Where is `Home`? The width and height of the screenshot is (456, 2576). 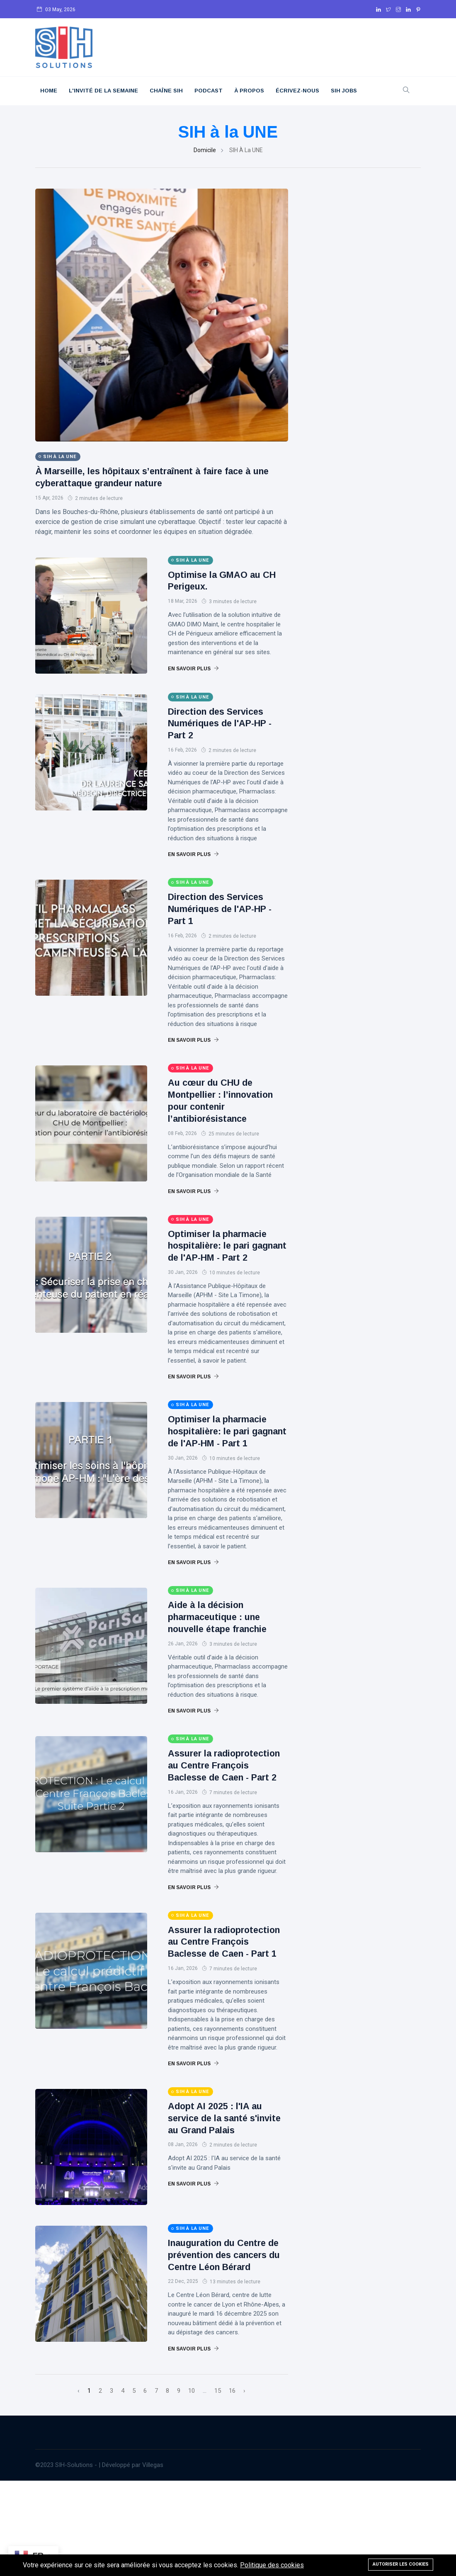 Home is located at coordinates (48, 90).